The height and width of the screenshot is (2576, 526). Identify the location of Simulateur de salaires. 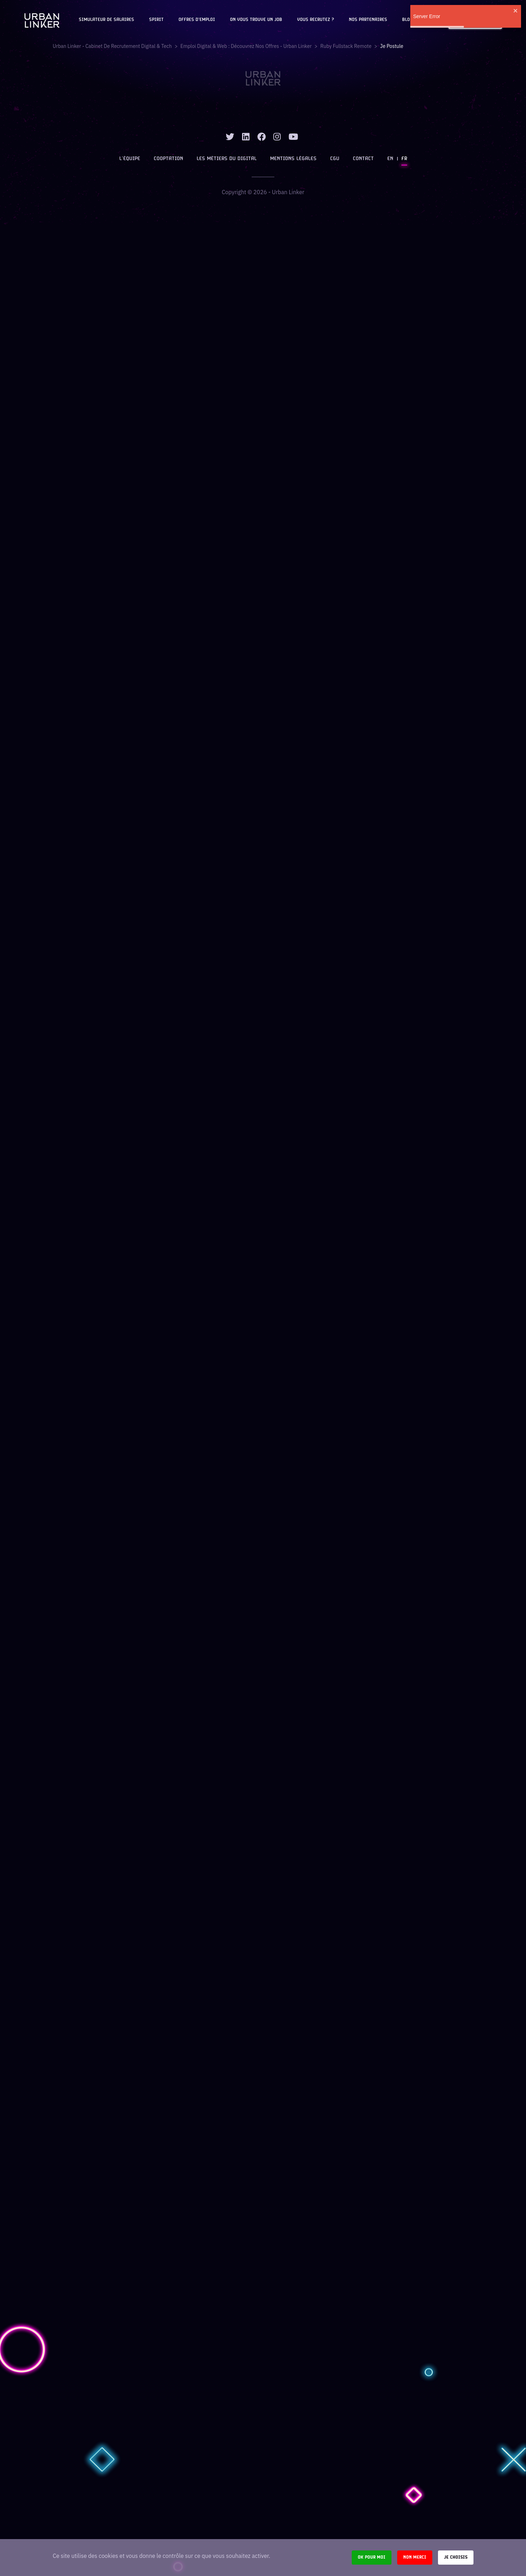
(106, 20).